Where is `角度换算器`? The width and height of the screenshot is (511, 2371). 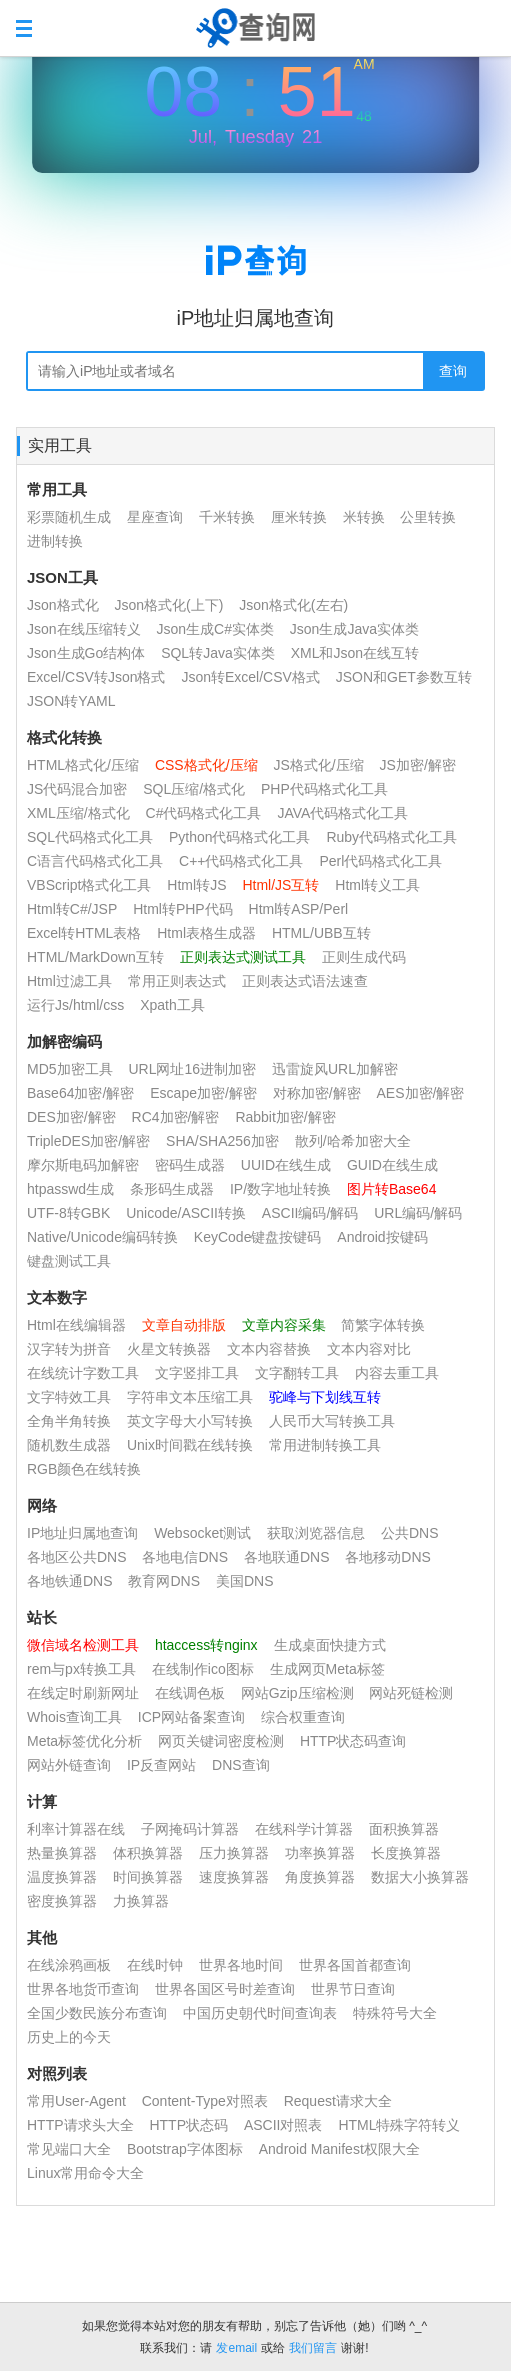
角度换算器 is located at coordinates (320, 1877).